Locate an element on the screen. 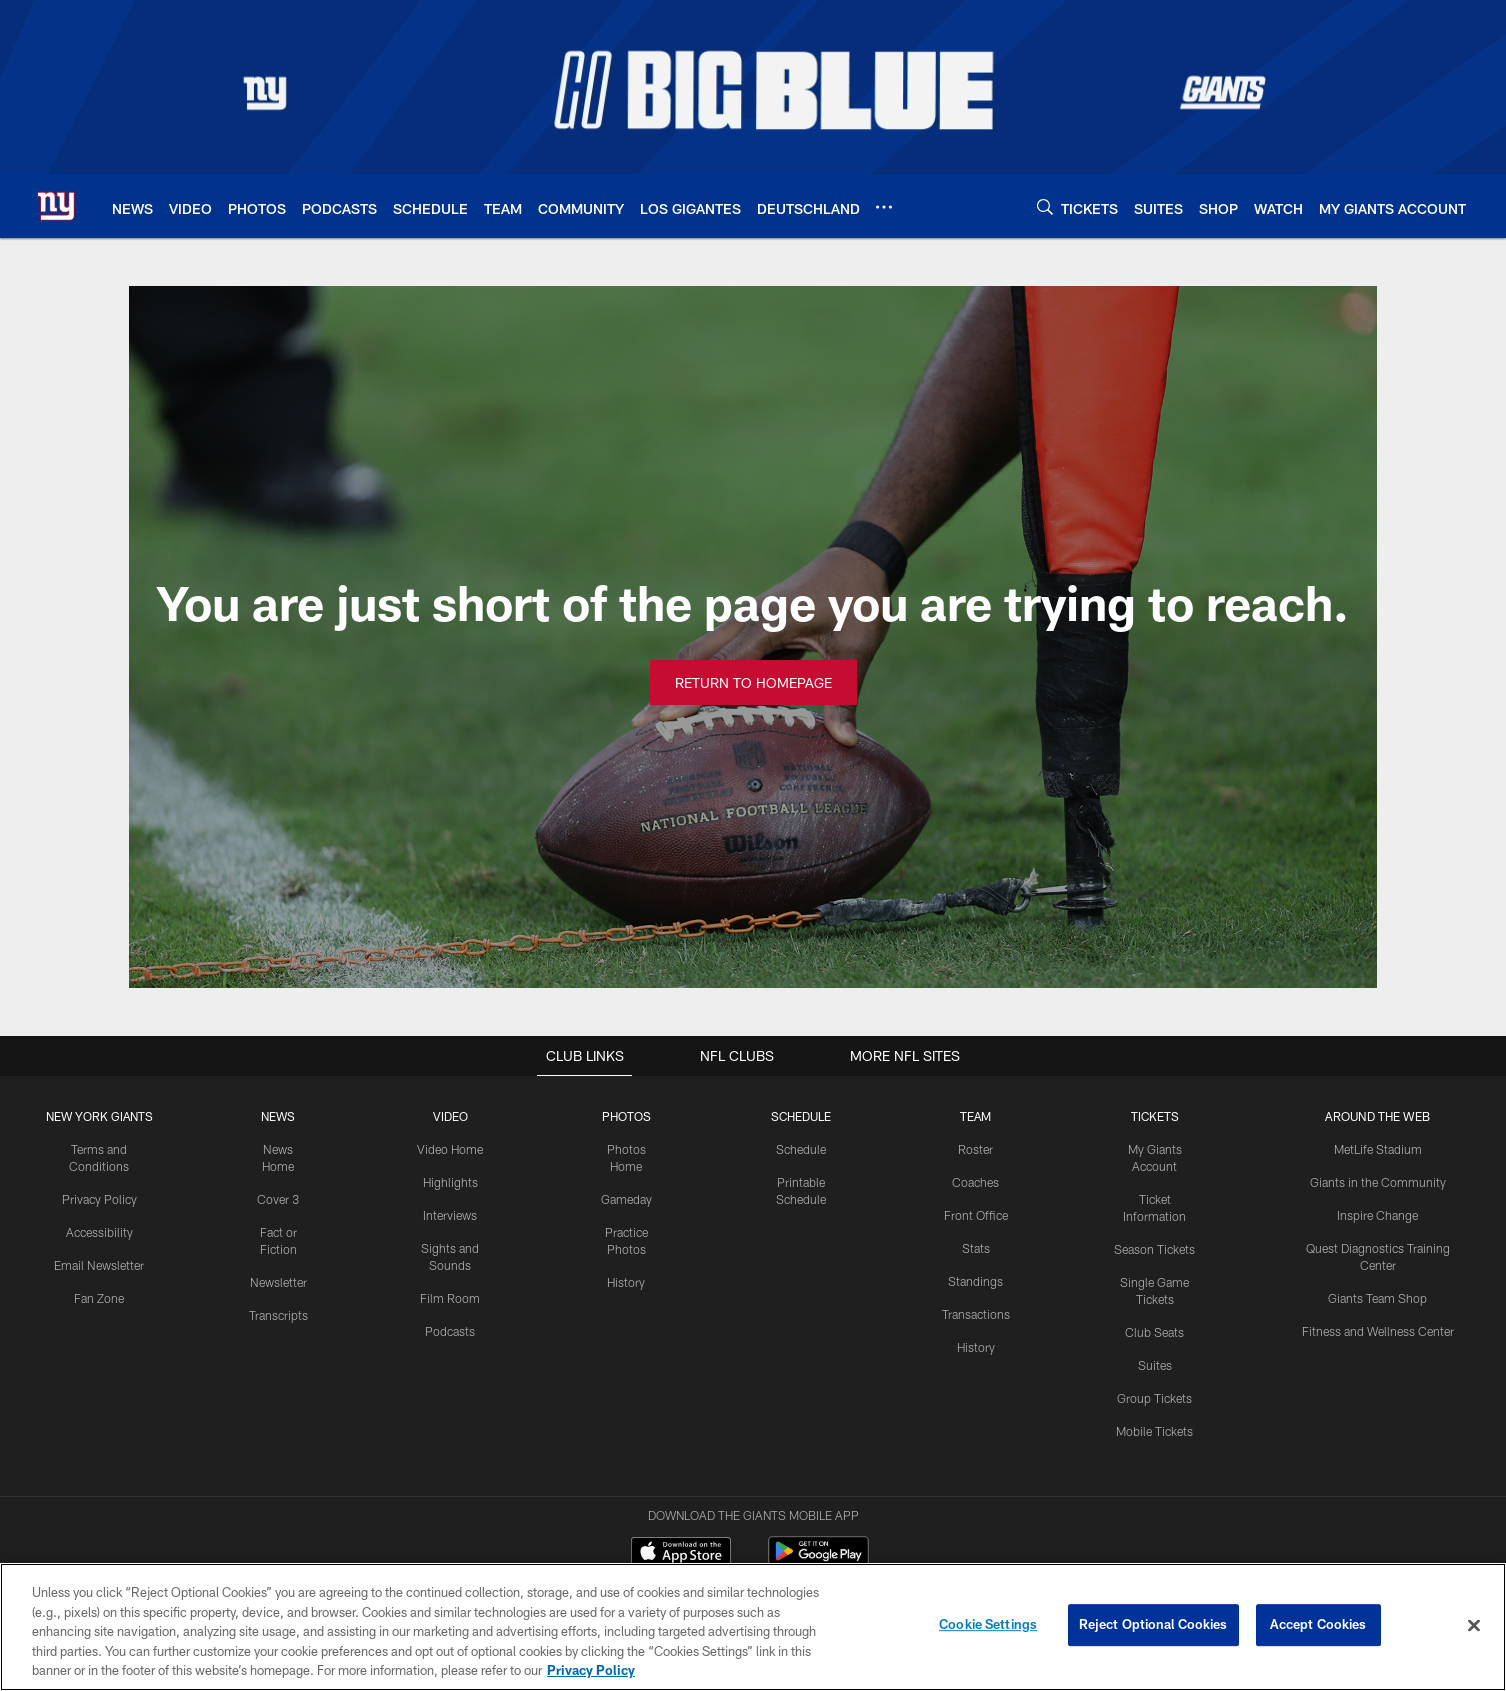 Image resolution: width=1506 pixels, height=1691 pixels. Club Seats is located at coordinates (1154, 1330).